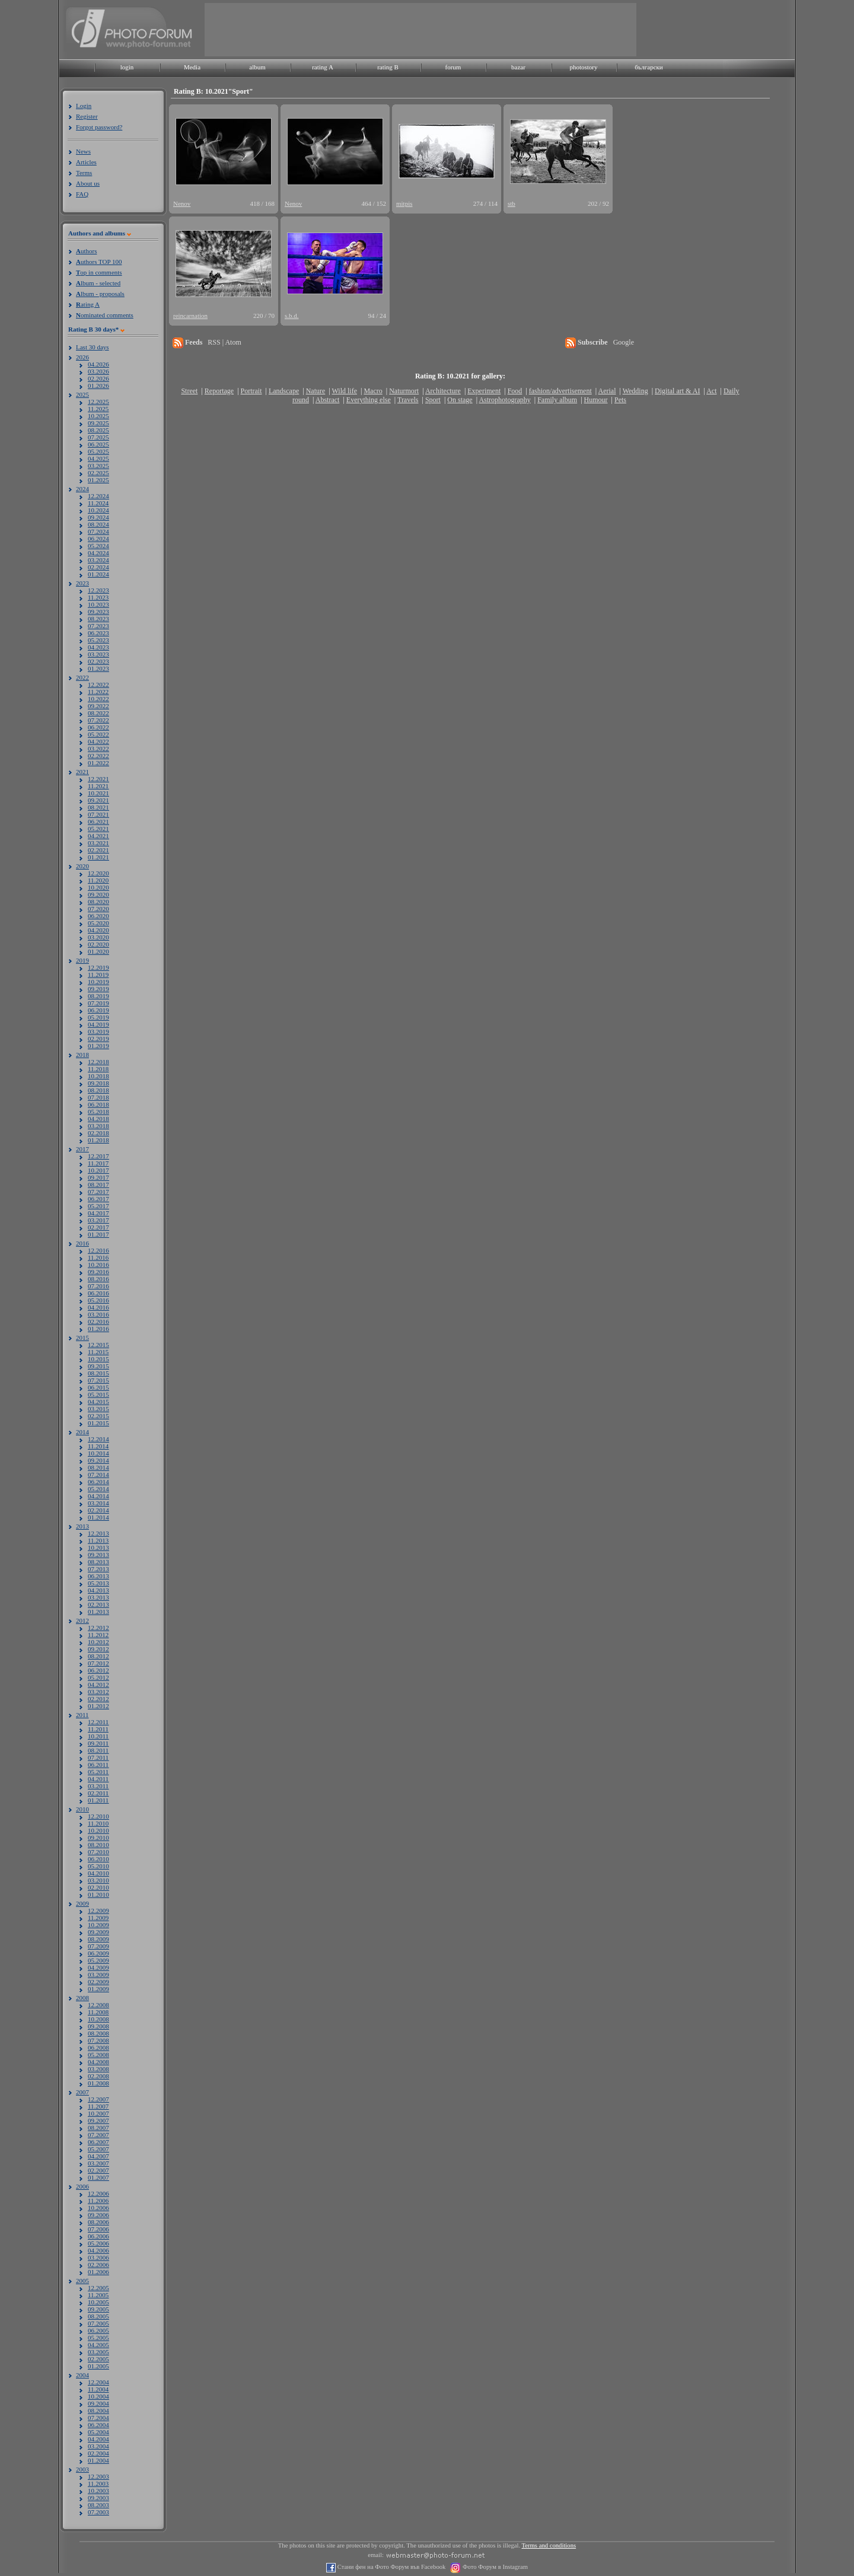 This screenshot has width=854, height=2576. Describe the element at coordinates (98, 850) in the screenshot. I see `02.2021` at that location.